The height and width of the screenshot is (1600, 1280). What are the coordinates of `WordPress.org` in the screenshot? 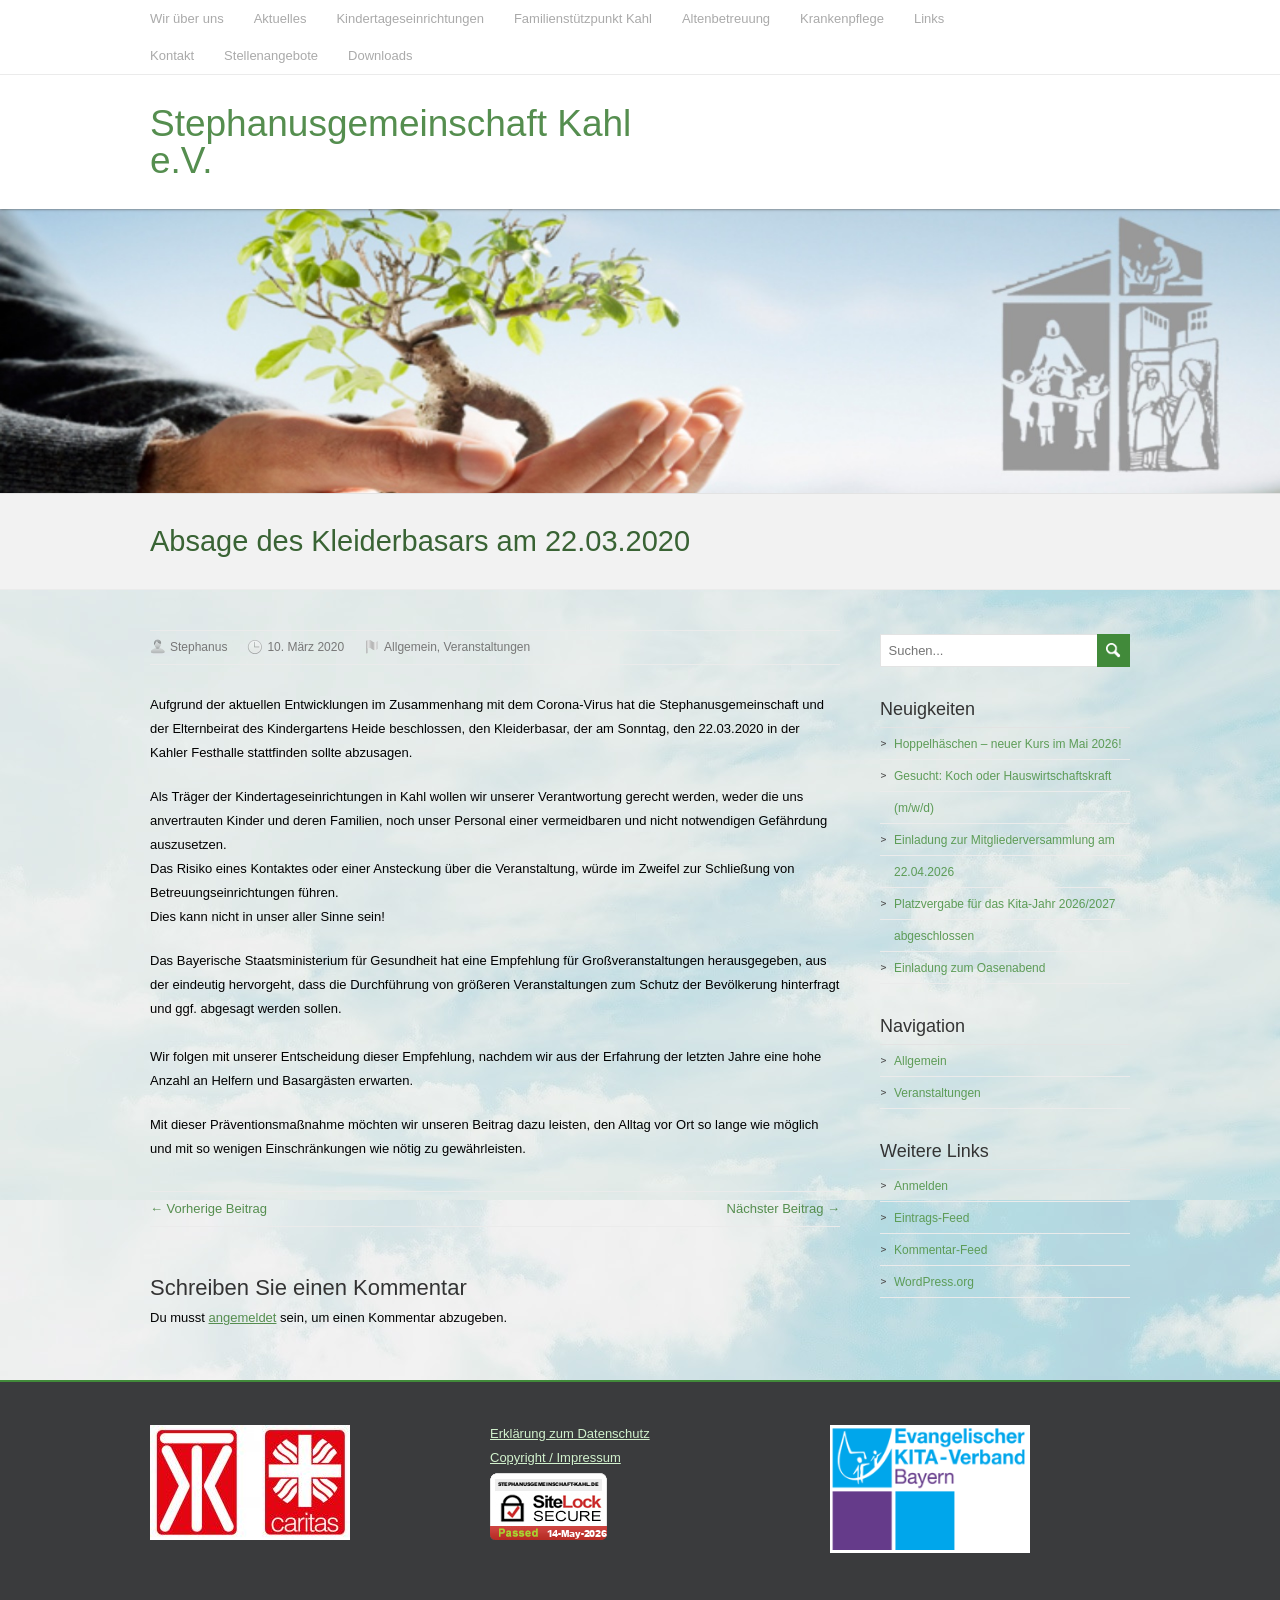 It's located at (934, 1282).